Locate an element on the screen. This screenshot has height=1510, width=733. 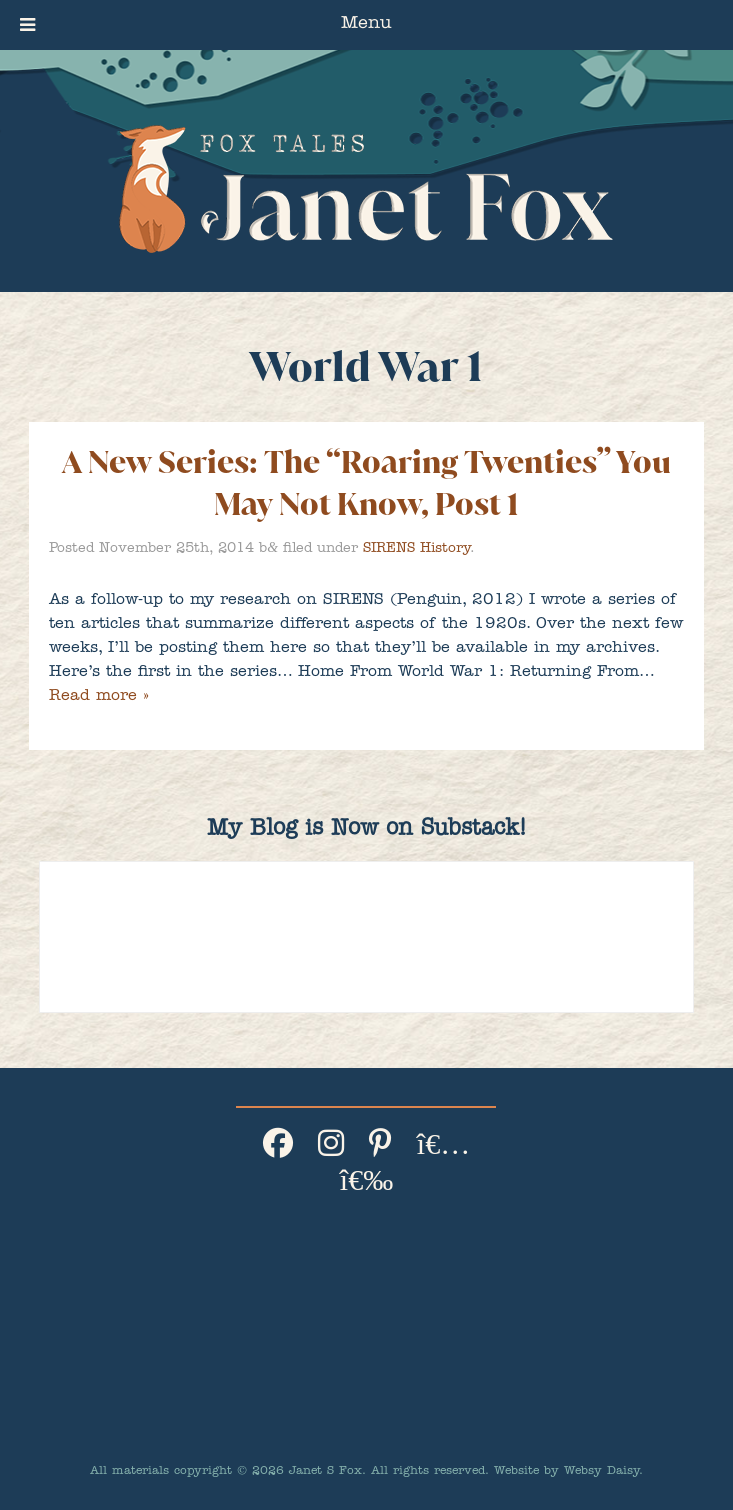
SIRENS History is located at coordinates (416, 549).